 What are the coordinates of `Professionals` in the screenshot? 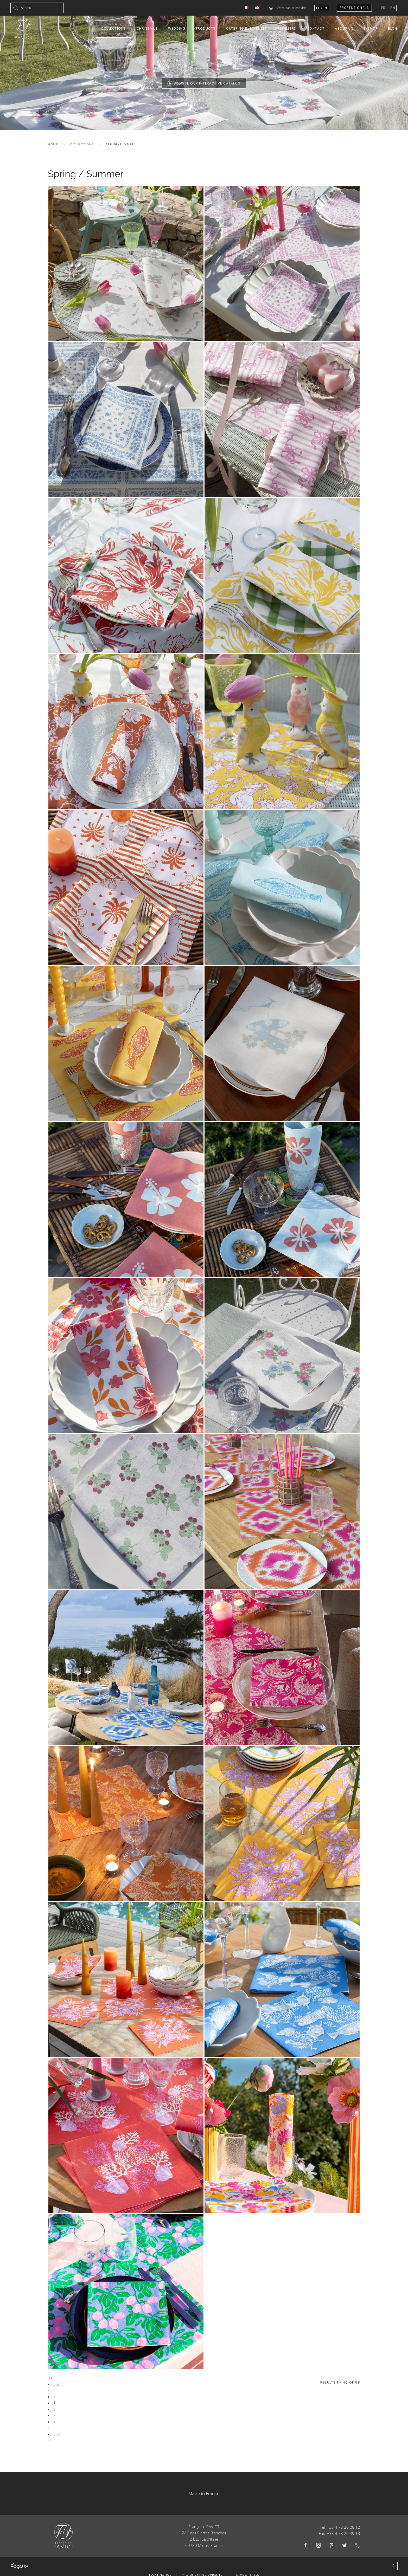 It's located at (354, 7).